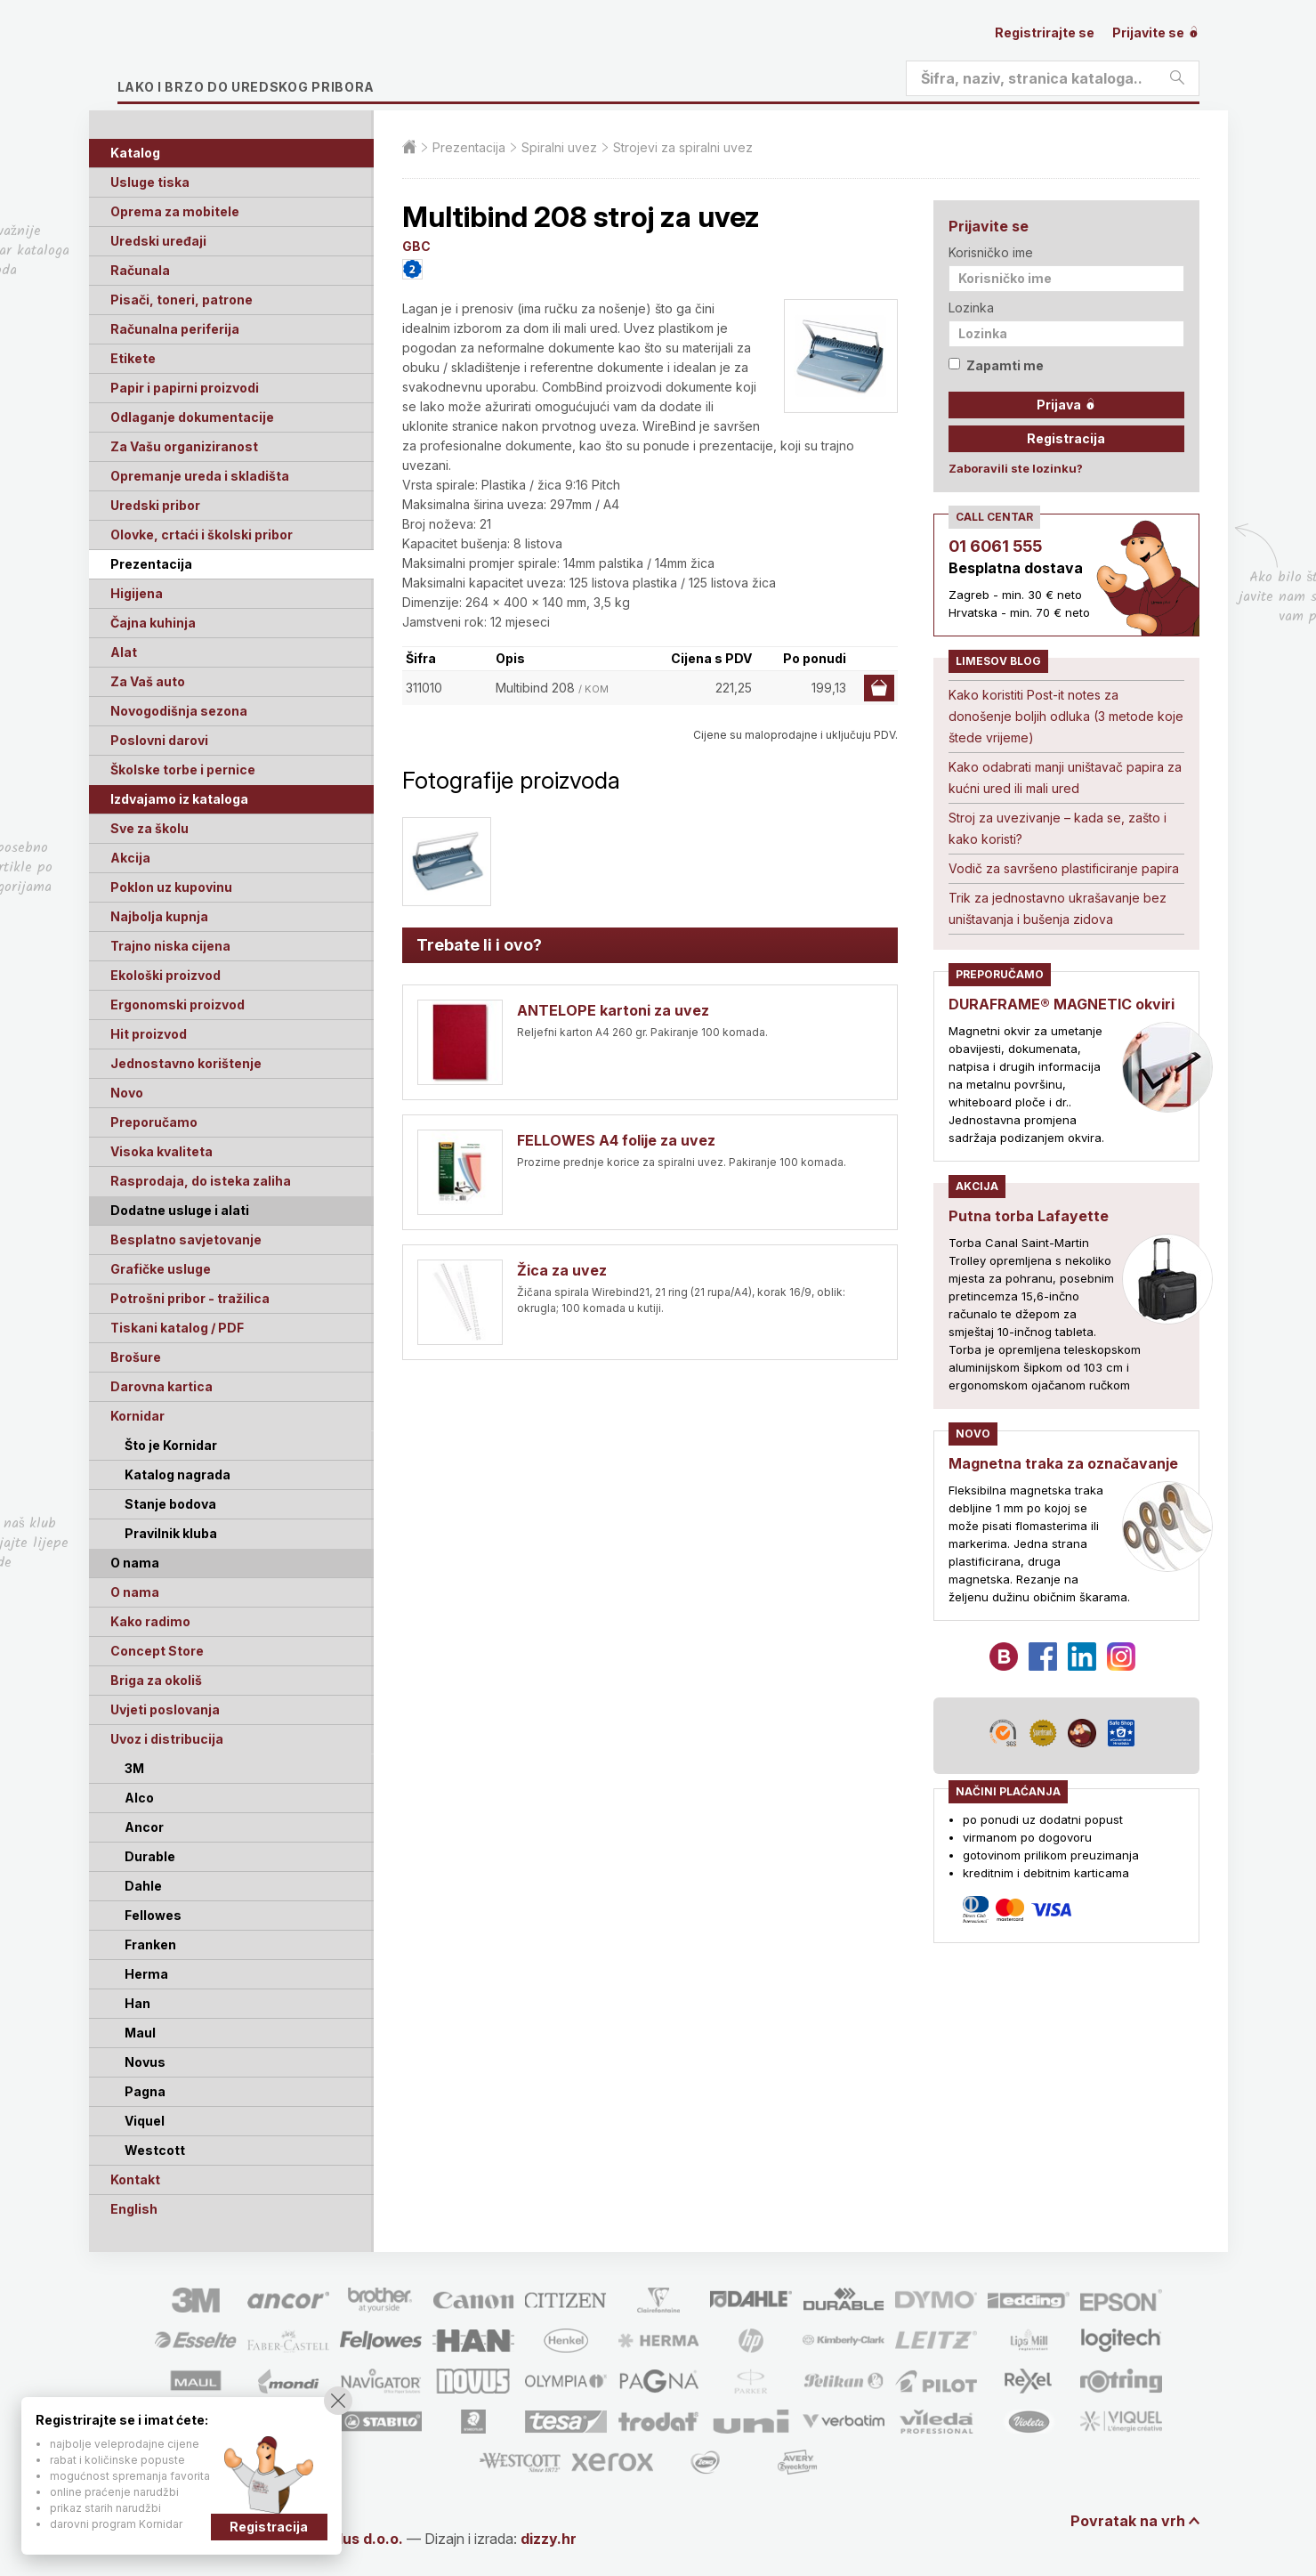 The height and width of the screenshot is (2576, 1316). What do you see at coordinates (182, 769) in the screenshot?
I see `Školske torbe i pernice` at bounding box center [182, 769].